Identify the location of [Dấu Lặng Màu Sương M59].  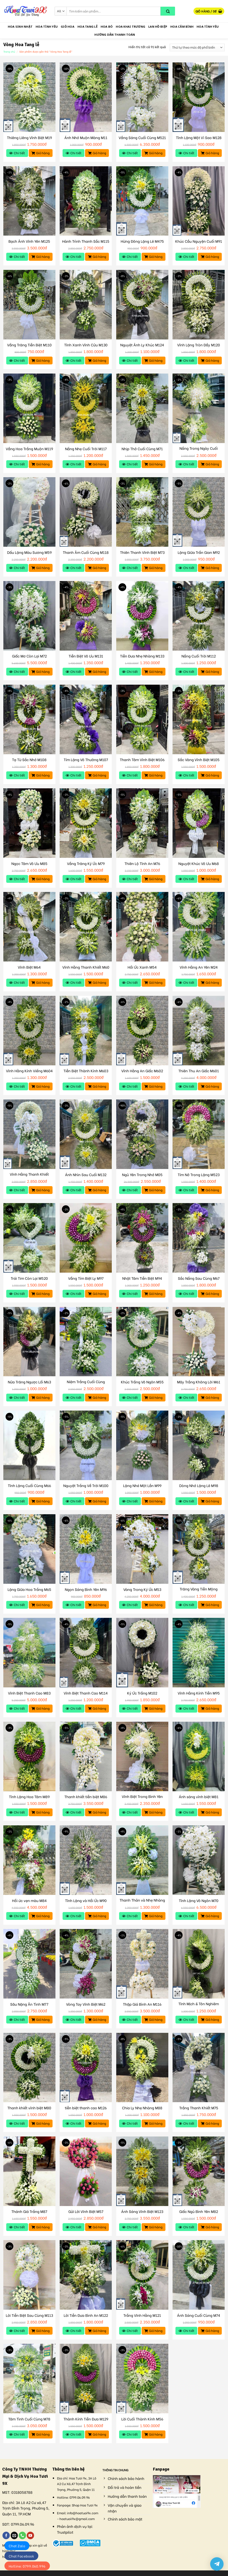
(29, 512).